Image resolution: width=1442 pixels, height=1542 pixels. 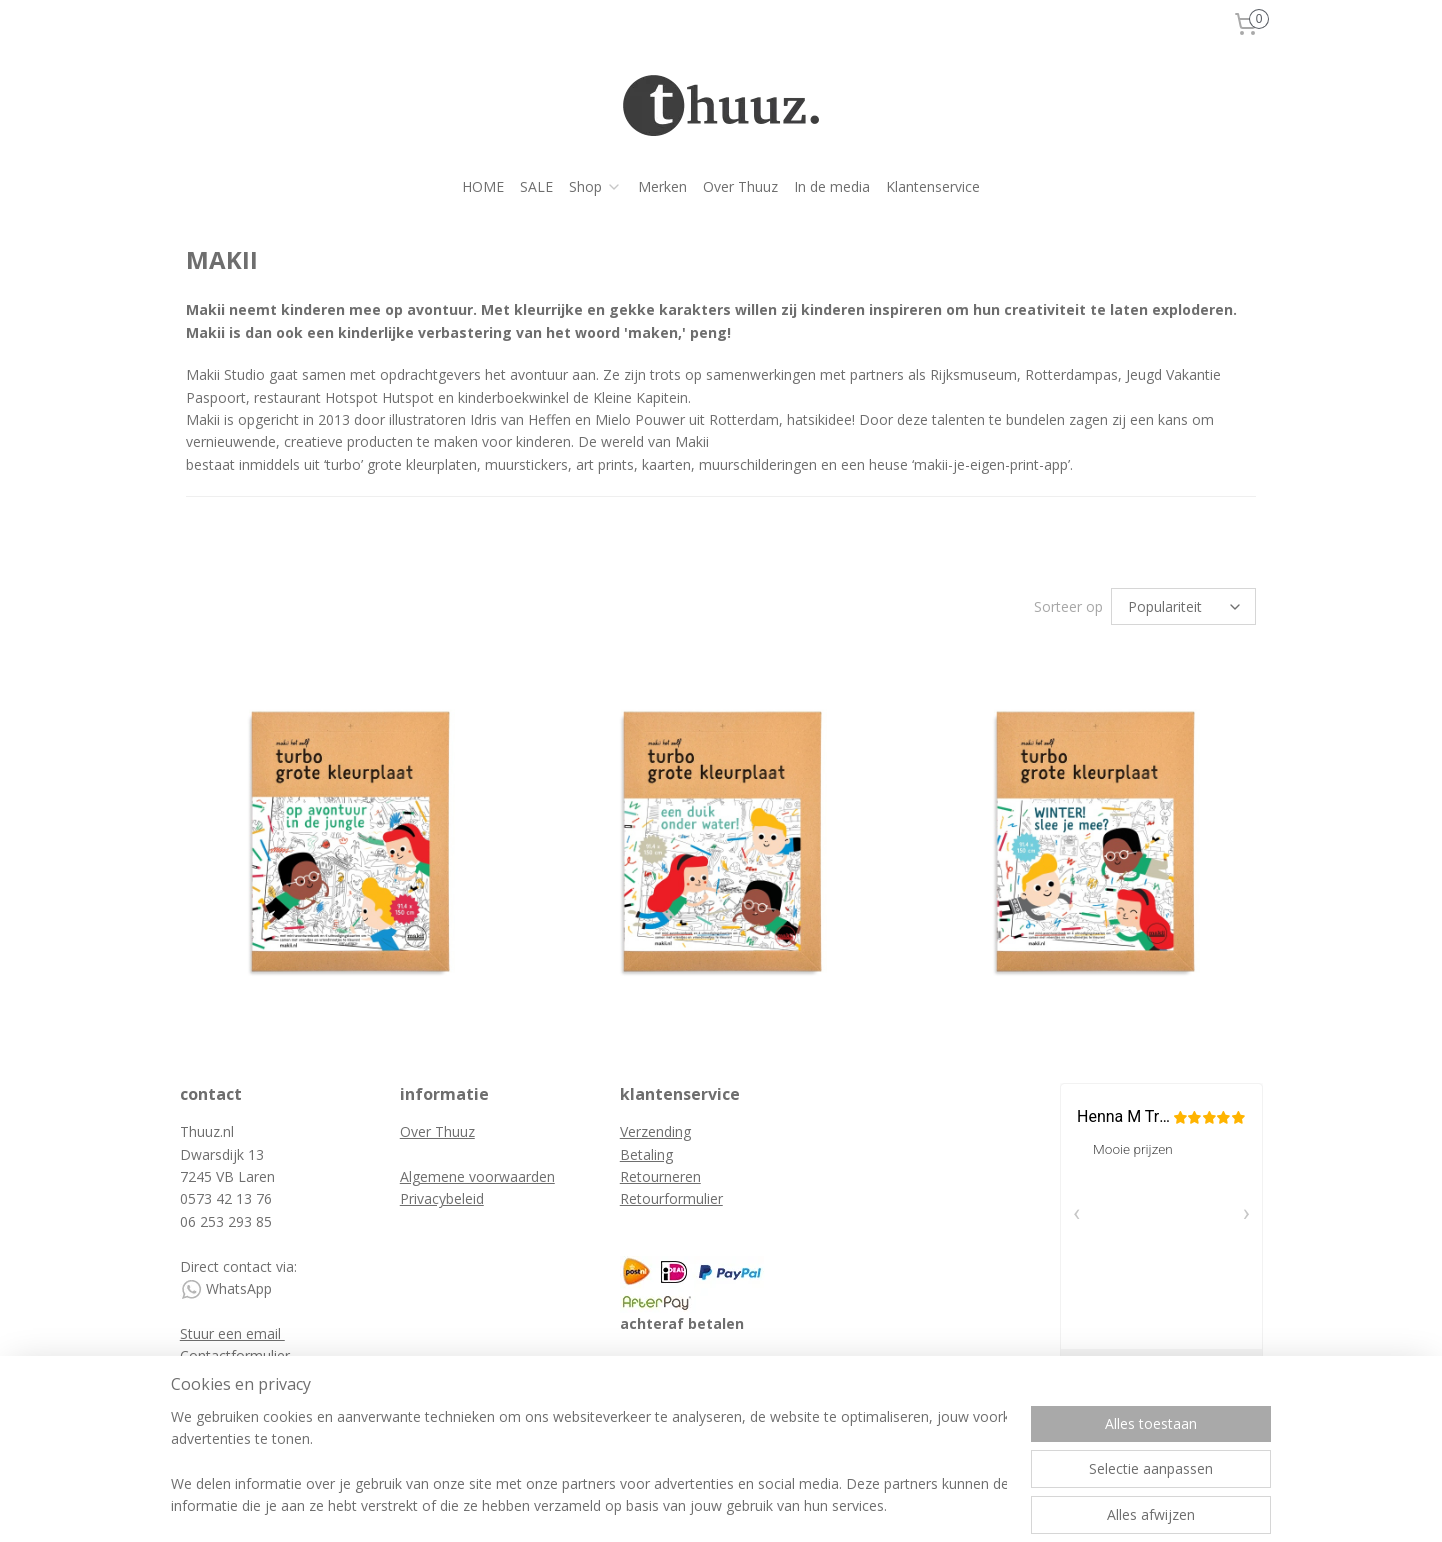 What do you see at coordinates (671, 1198) in the screenshot?
I see `Retourformulier` at bounding box center [671, 1198].